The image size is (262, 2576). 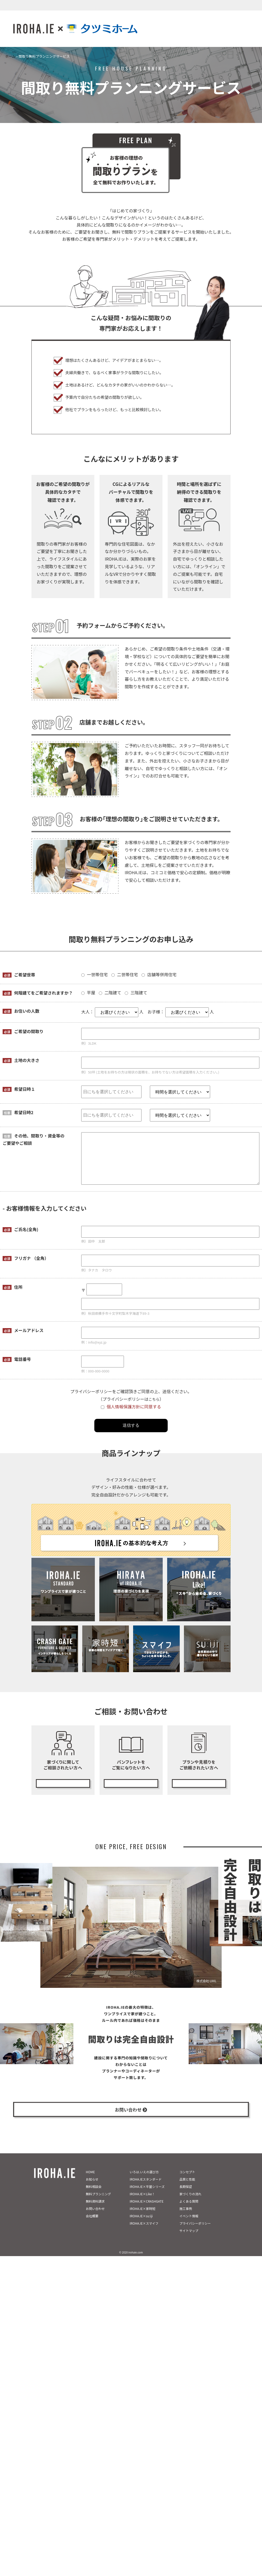 What do you see at coordinates (141, 2225) in the screenshot?
I see `IROHA.IE×su:iji` at bounding box center [141, 2225].